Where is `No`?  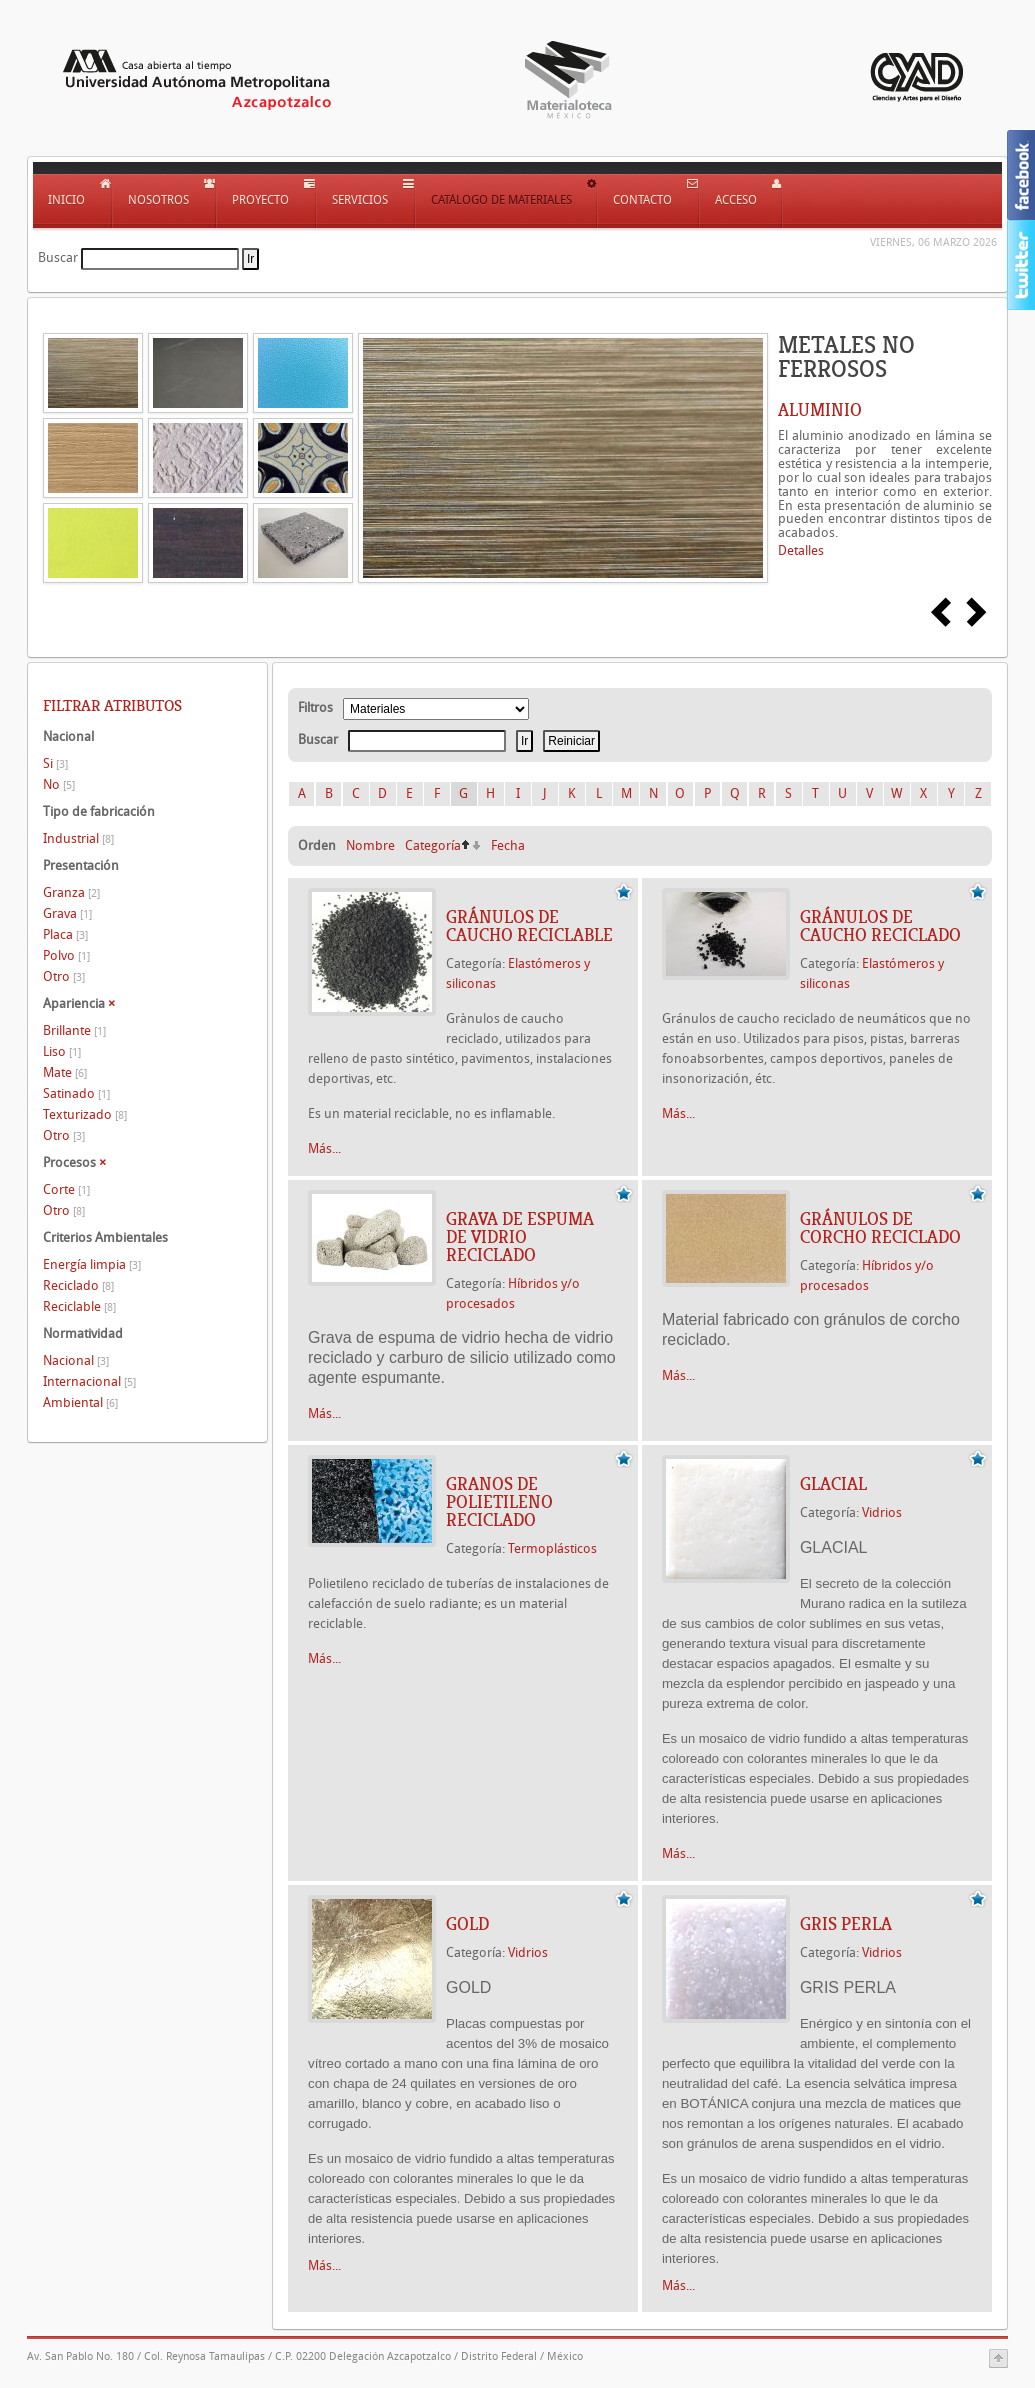
No is located at coordinates (59, 784).